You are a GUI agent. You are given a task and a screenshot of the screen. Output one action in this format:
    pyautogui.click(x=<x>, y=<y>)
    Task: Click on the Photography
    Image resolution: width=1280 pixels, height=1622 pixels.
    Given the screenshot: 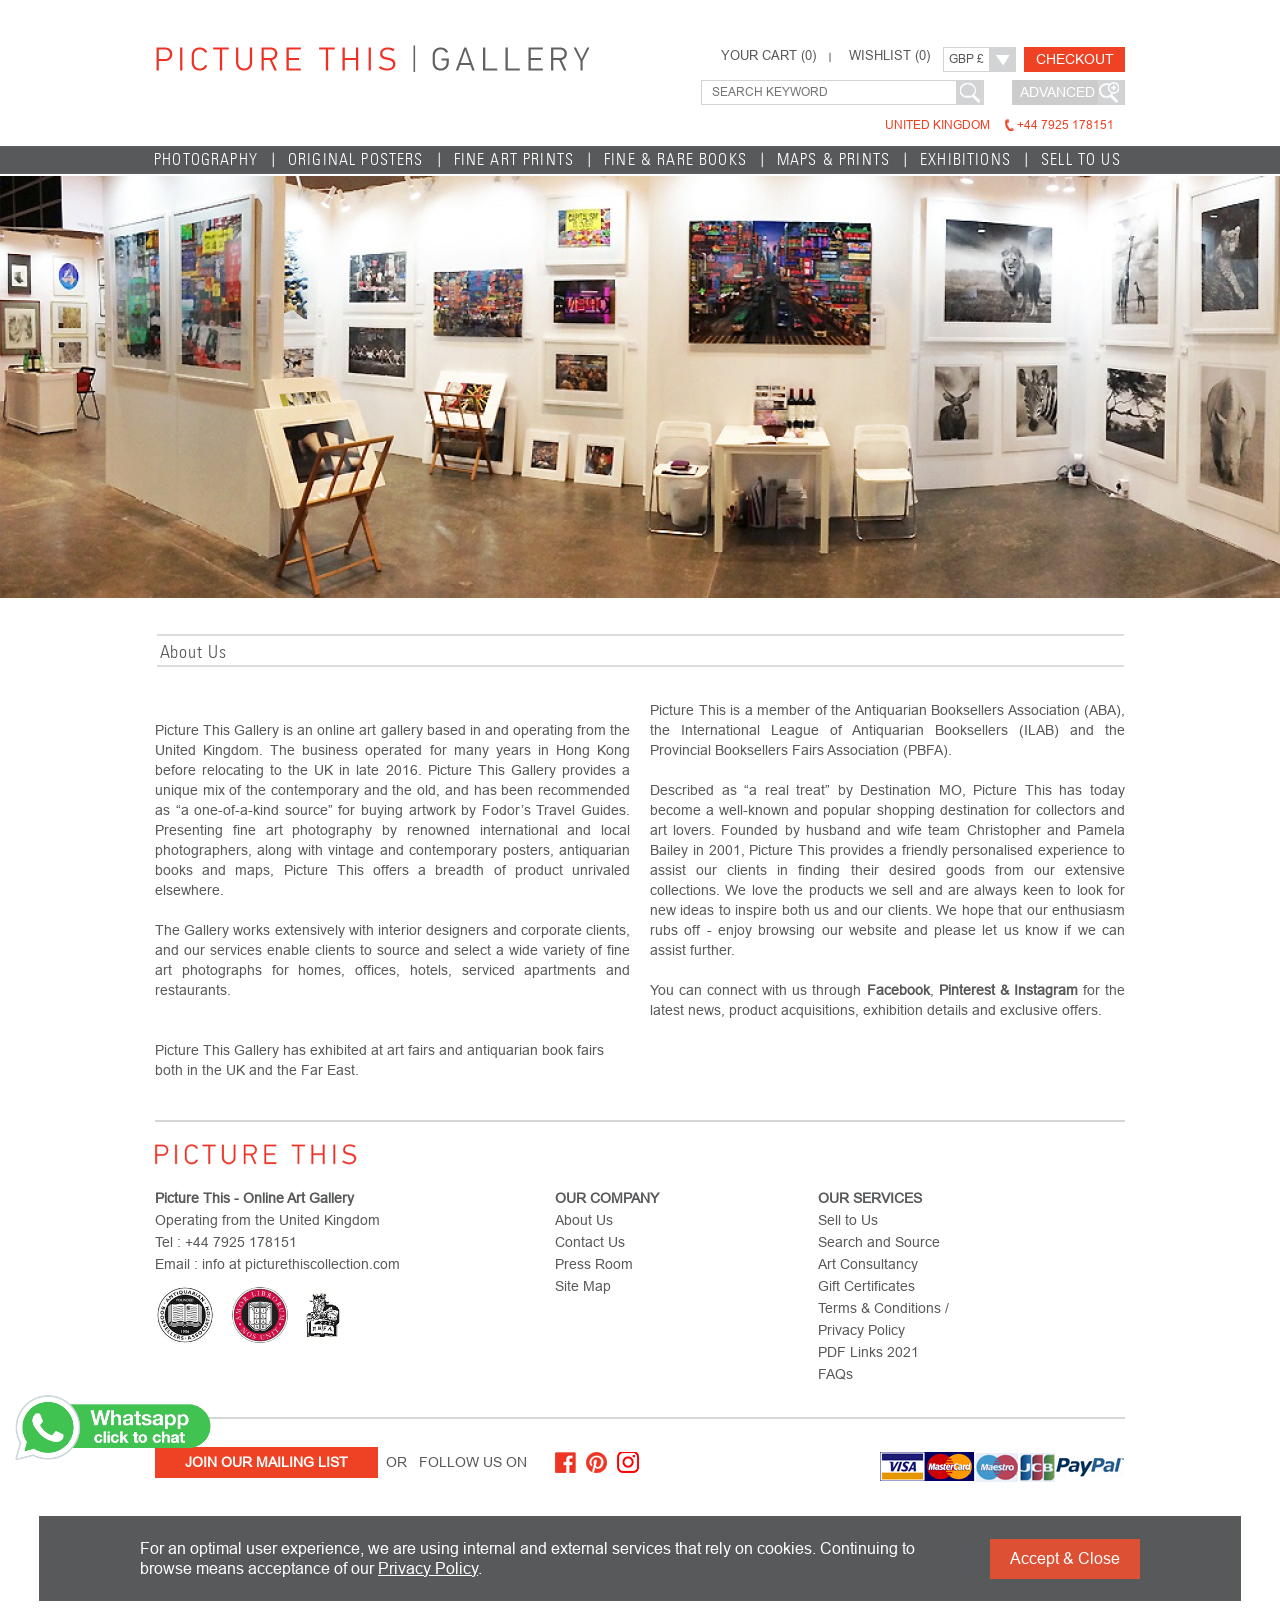 What is the action you would take?
    pyautogui.click(x=206, y=159)
    